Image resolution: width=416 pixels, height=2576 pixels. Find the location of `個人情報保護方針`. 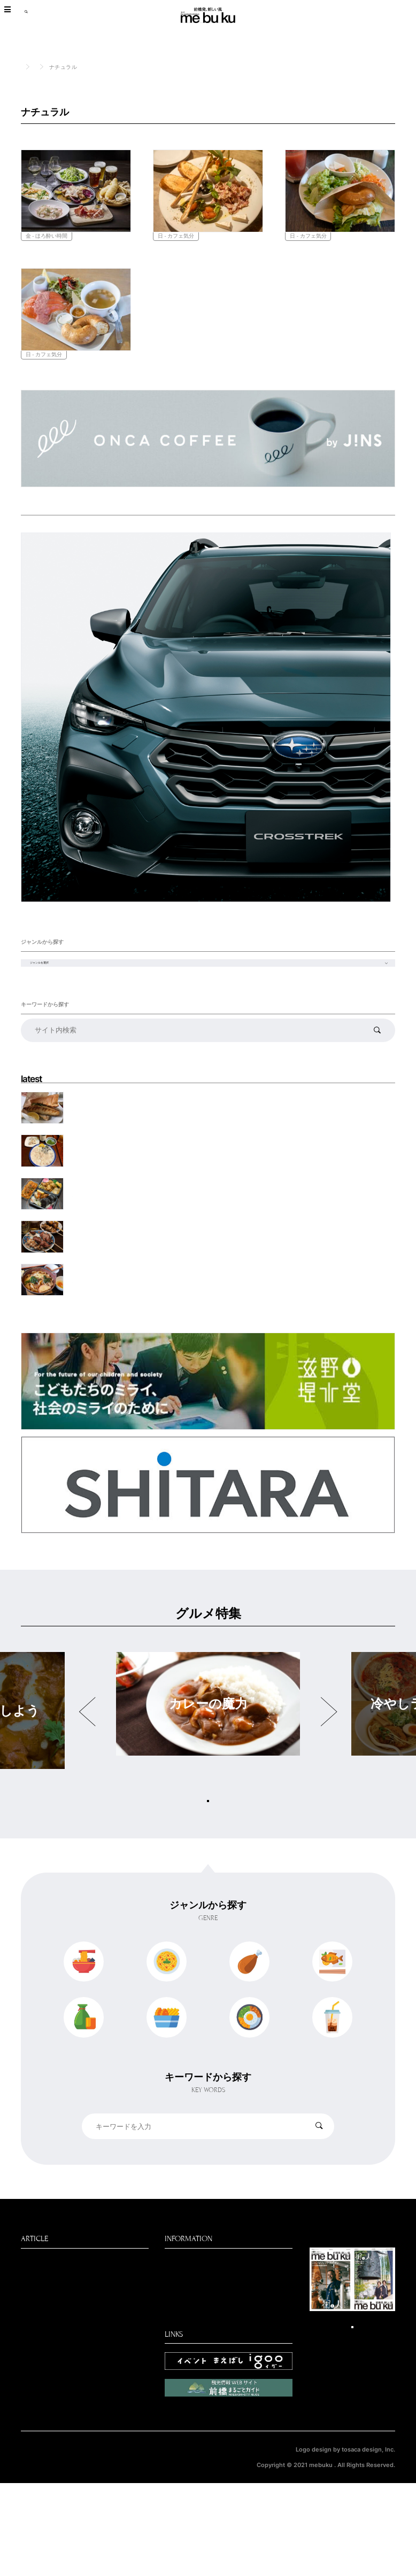

個人情報保護方針 is located at coordinates (44, 2551).